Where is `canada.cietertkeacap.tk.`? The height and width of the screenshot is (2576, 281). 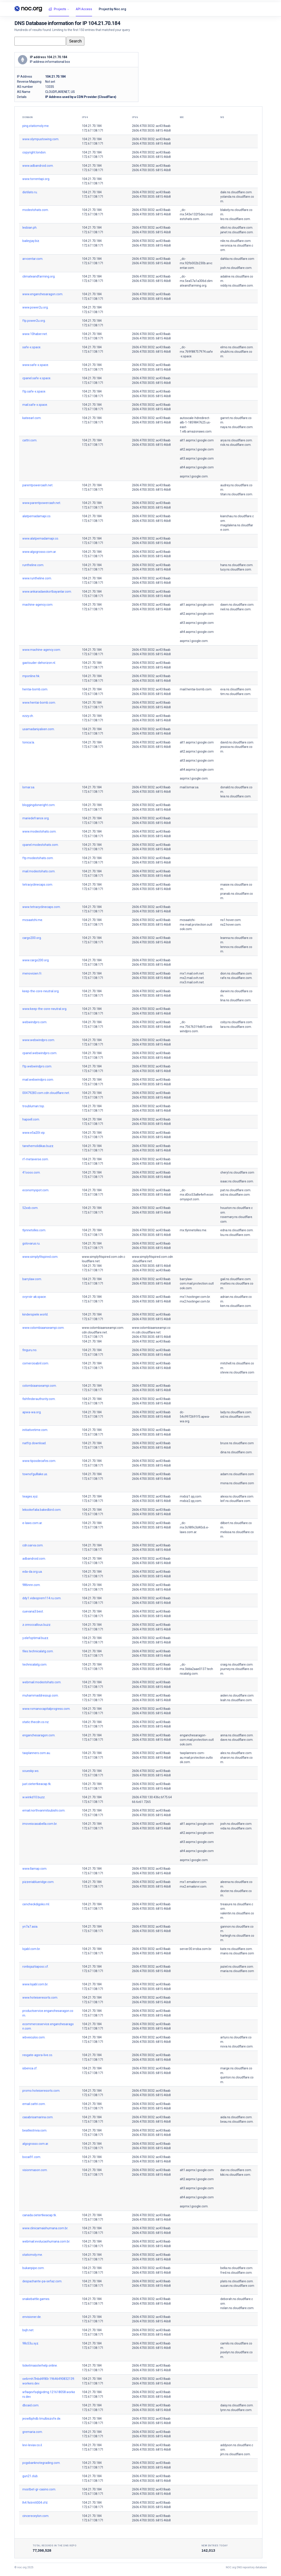 canada.cietertkeacap.tk. is located at coordinates (39, 2215).